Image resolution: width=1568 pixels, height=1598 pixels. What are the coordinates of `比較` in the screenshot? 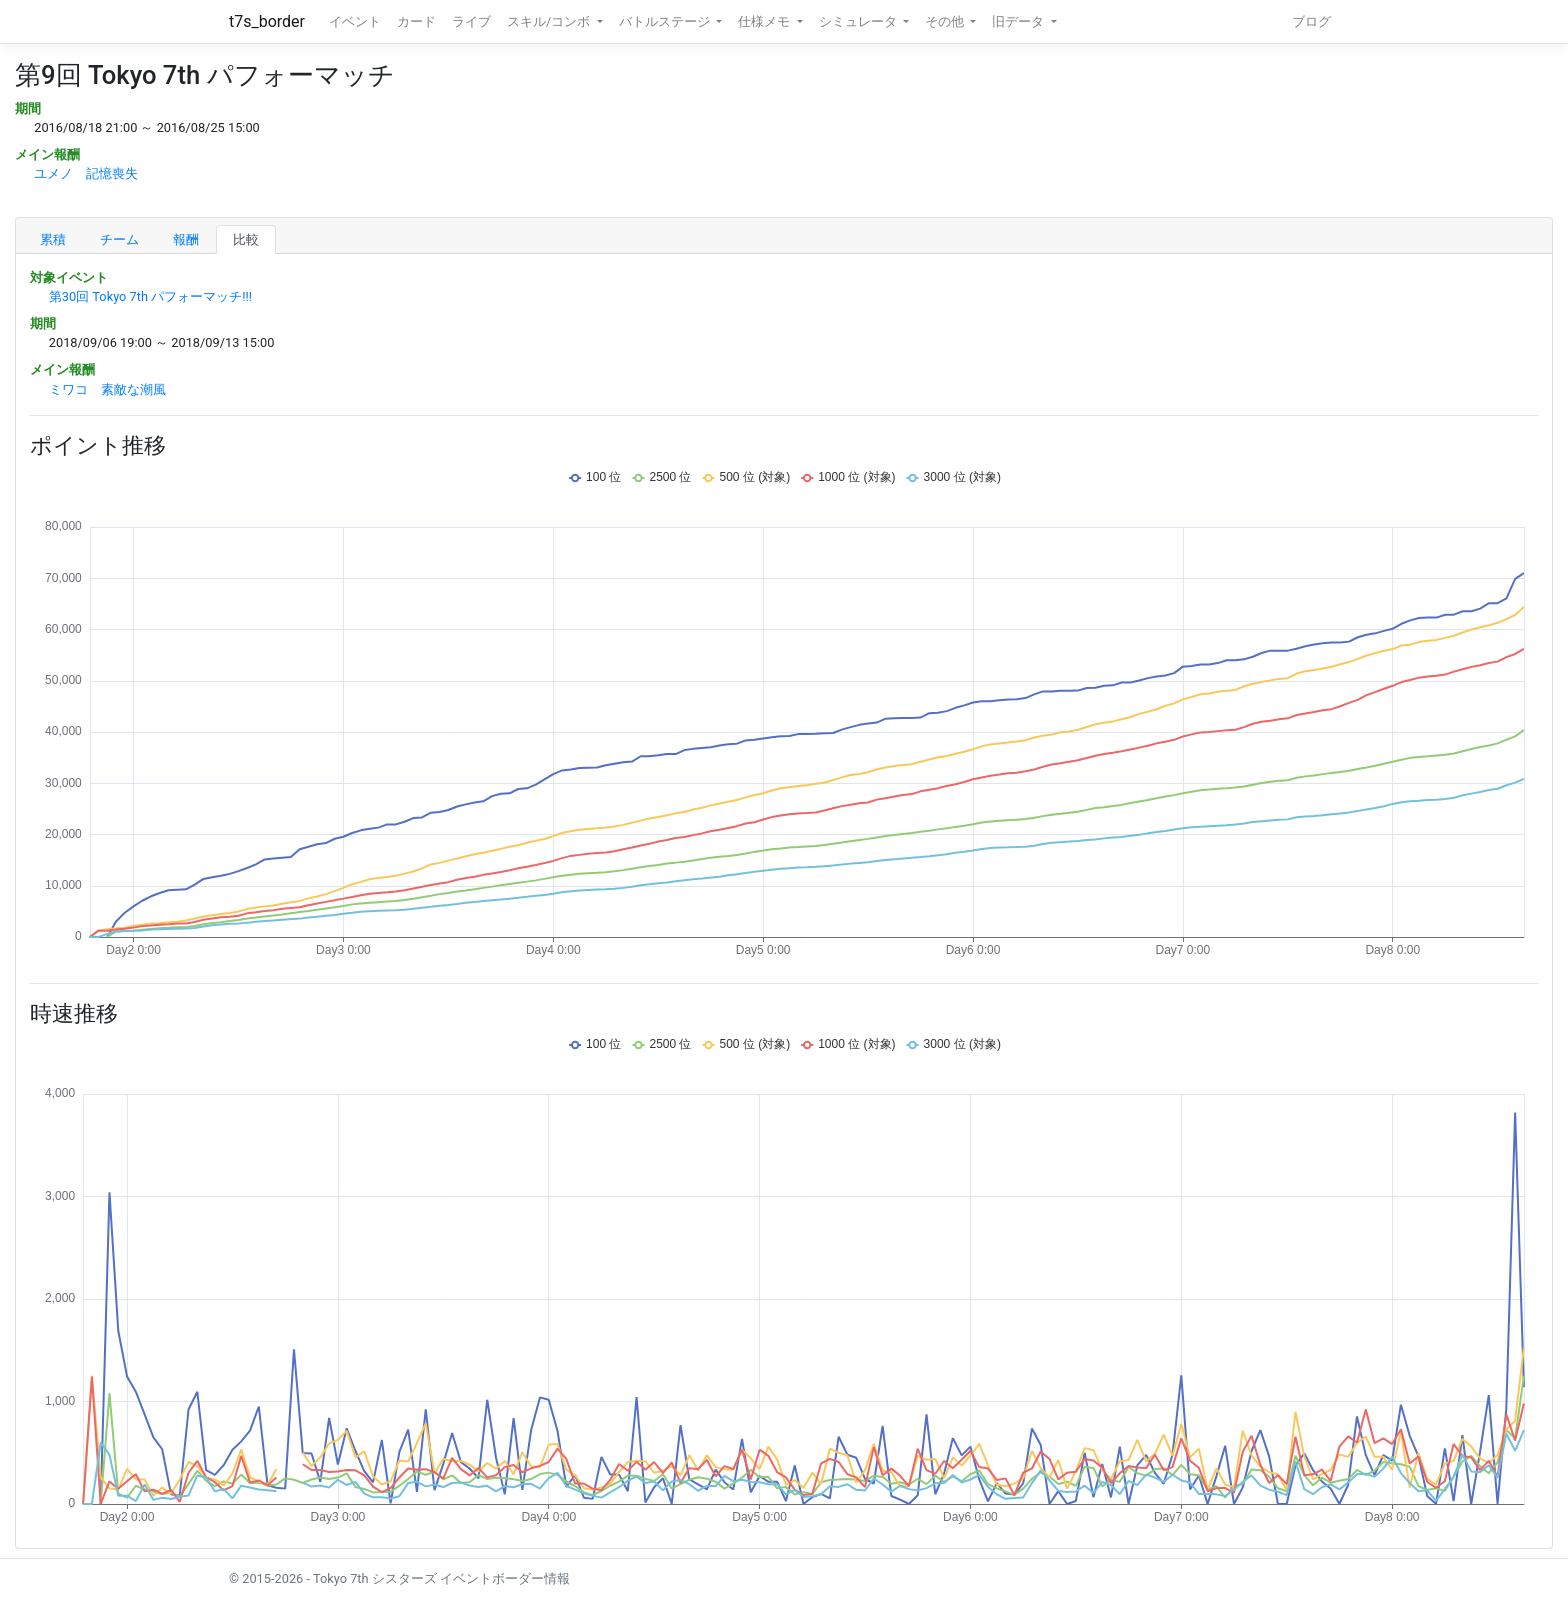 It's located at (246, 239).